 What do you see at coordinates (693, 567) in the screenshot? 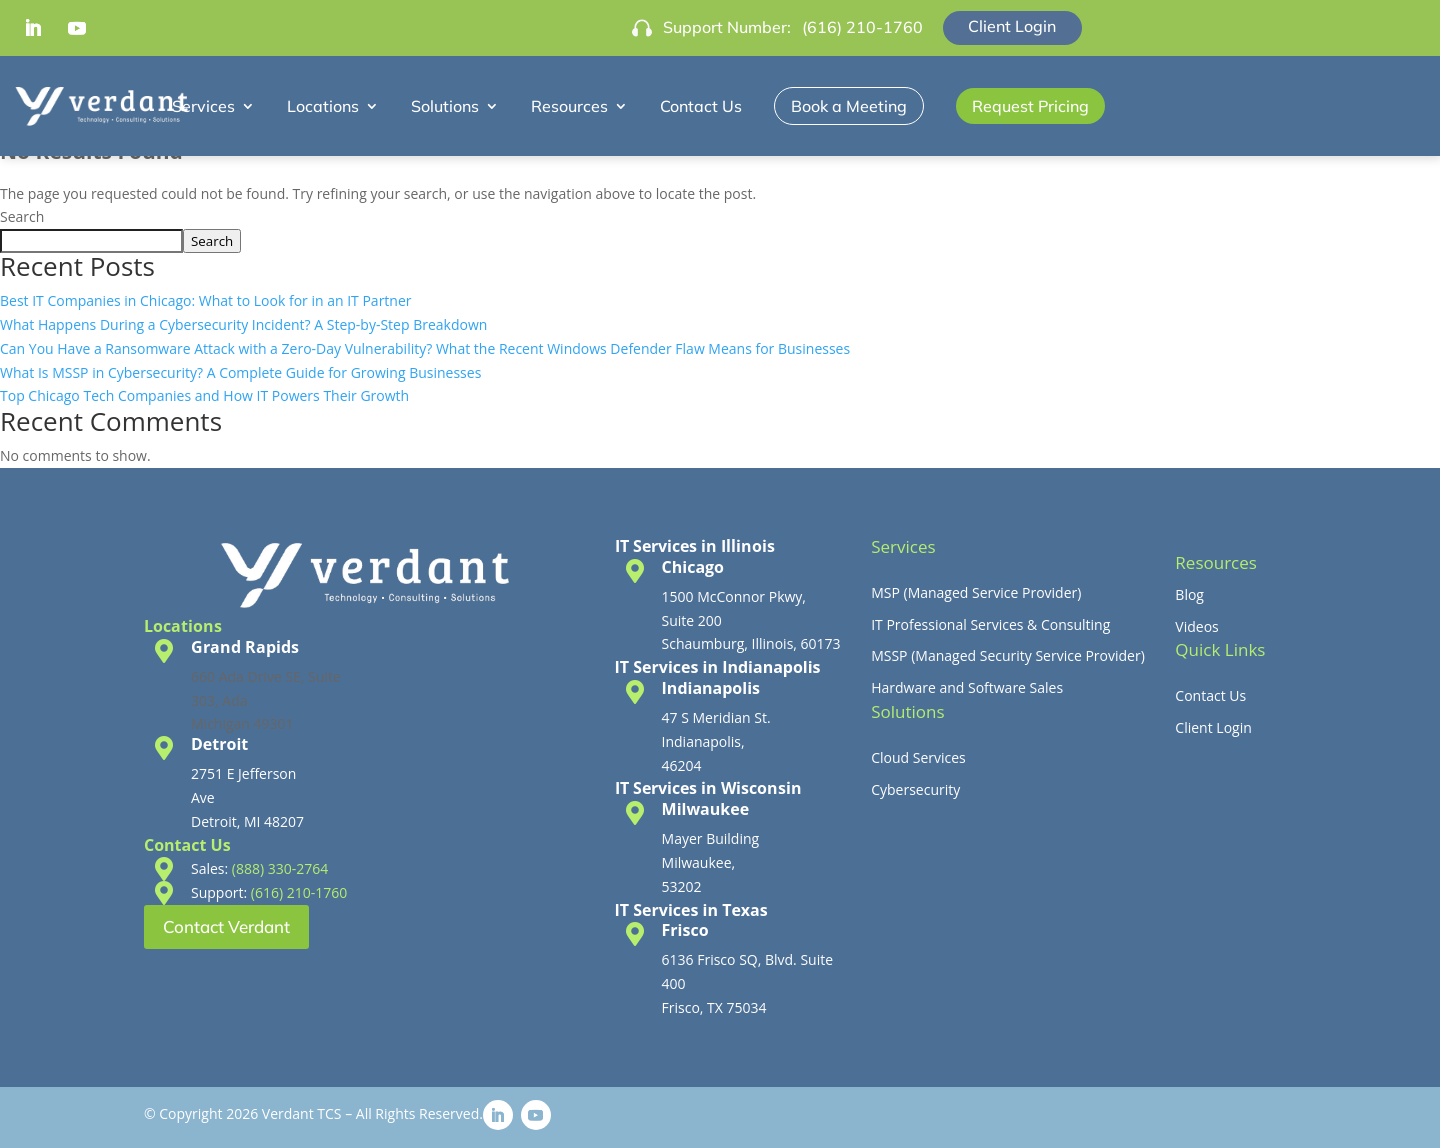
I see `Chicago` at bounding box center [693, 567].